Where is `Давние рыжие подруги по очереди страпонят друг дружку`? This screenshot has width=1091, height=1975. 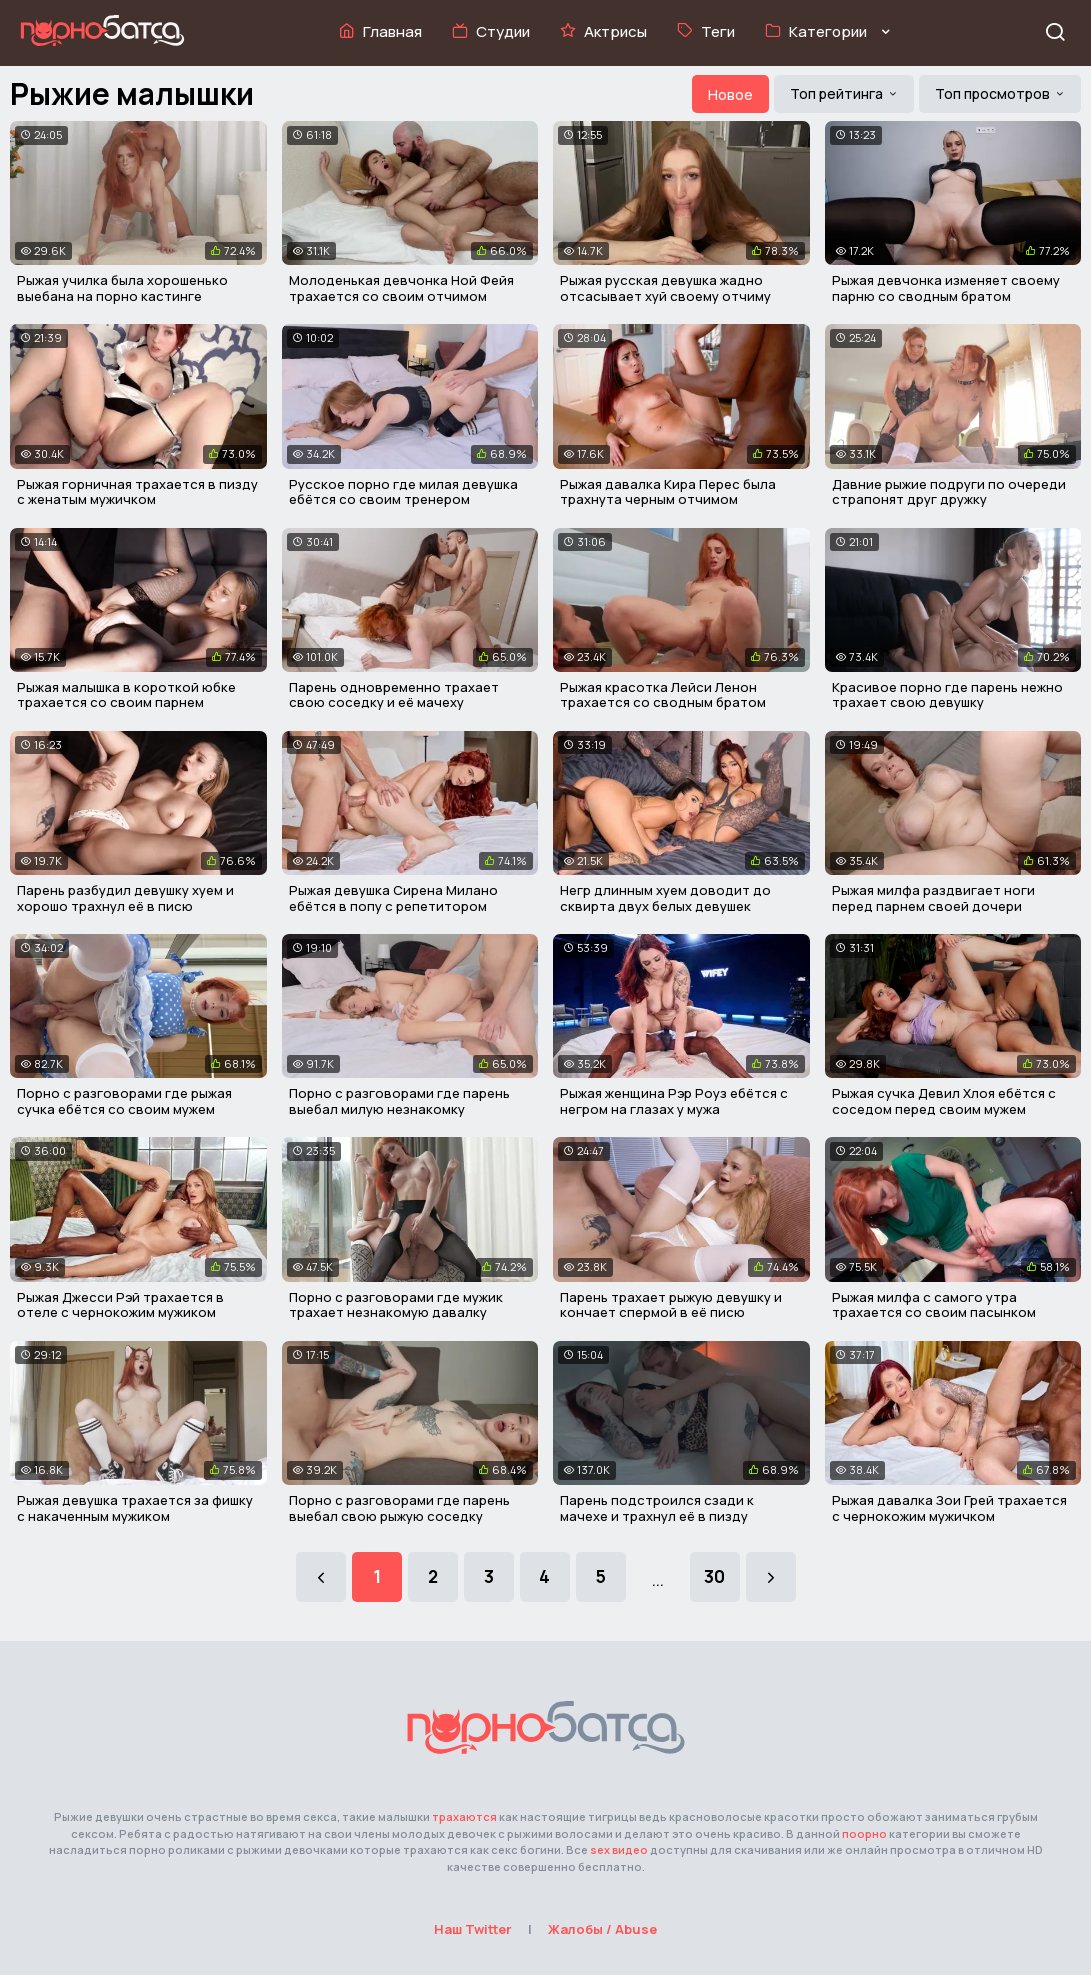
Давние рыжие подруги по очереди страпонят друг дружку is located at coordinates (949, 492).